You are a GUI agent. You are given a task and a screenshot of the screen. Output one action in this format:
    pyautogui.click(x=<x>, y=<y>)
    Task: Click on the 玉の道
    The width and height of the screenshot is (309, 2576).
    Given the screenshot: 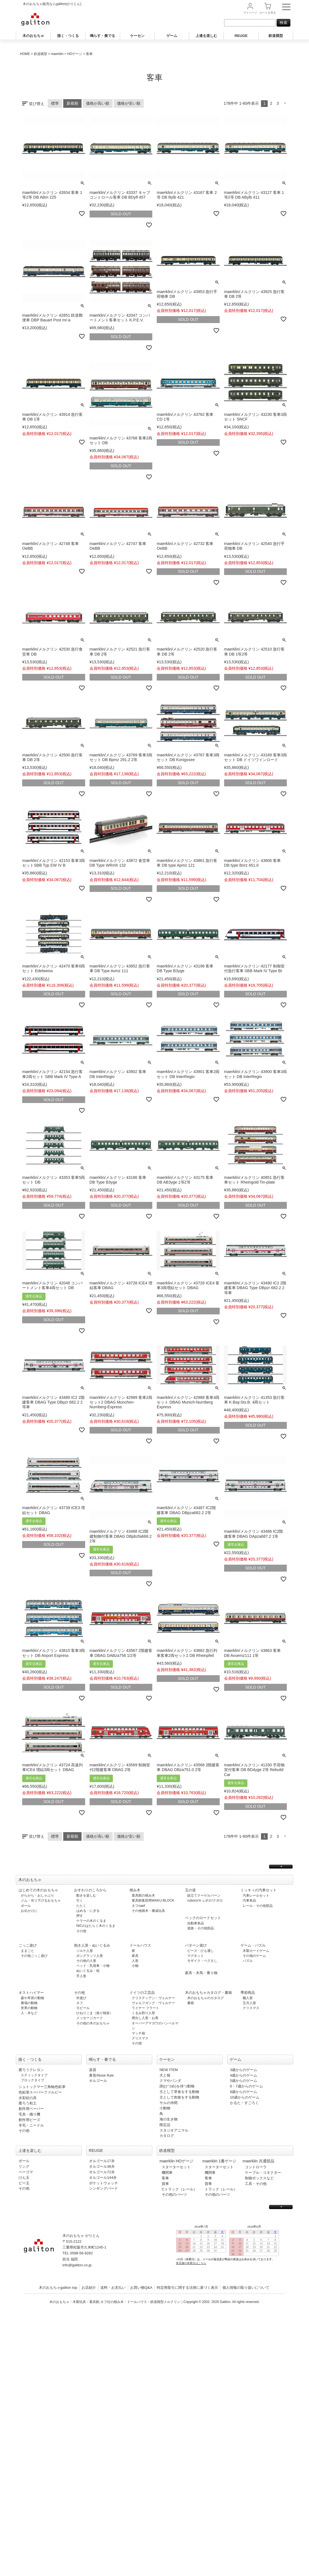 What is the action you would take?
    pyautogui.click(x=190, y=1890)
    